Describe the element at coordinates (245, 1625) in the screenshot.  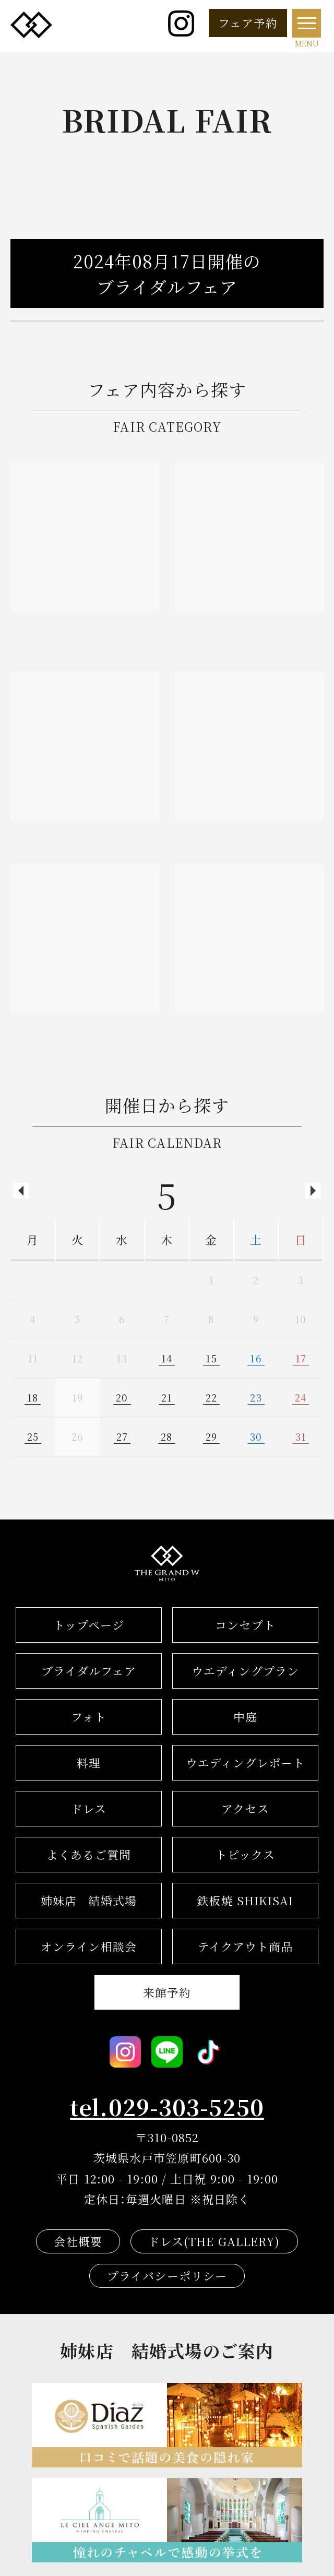
I see `コンセプト` at that location.